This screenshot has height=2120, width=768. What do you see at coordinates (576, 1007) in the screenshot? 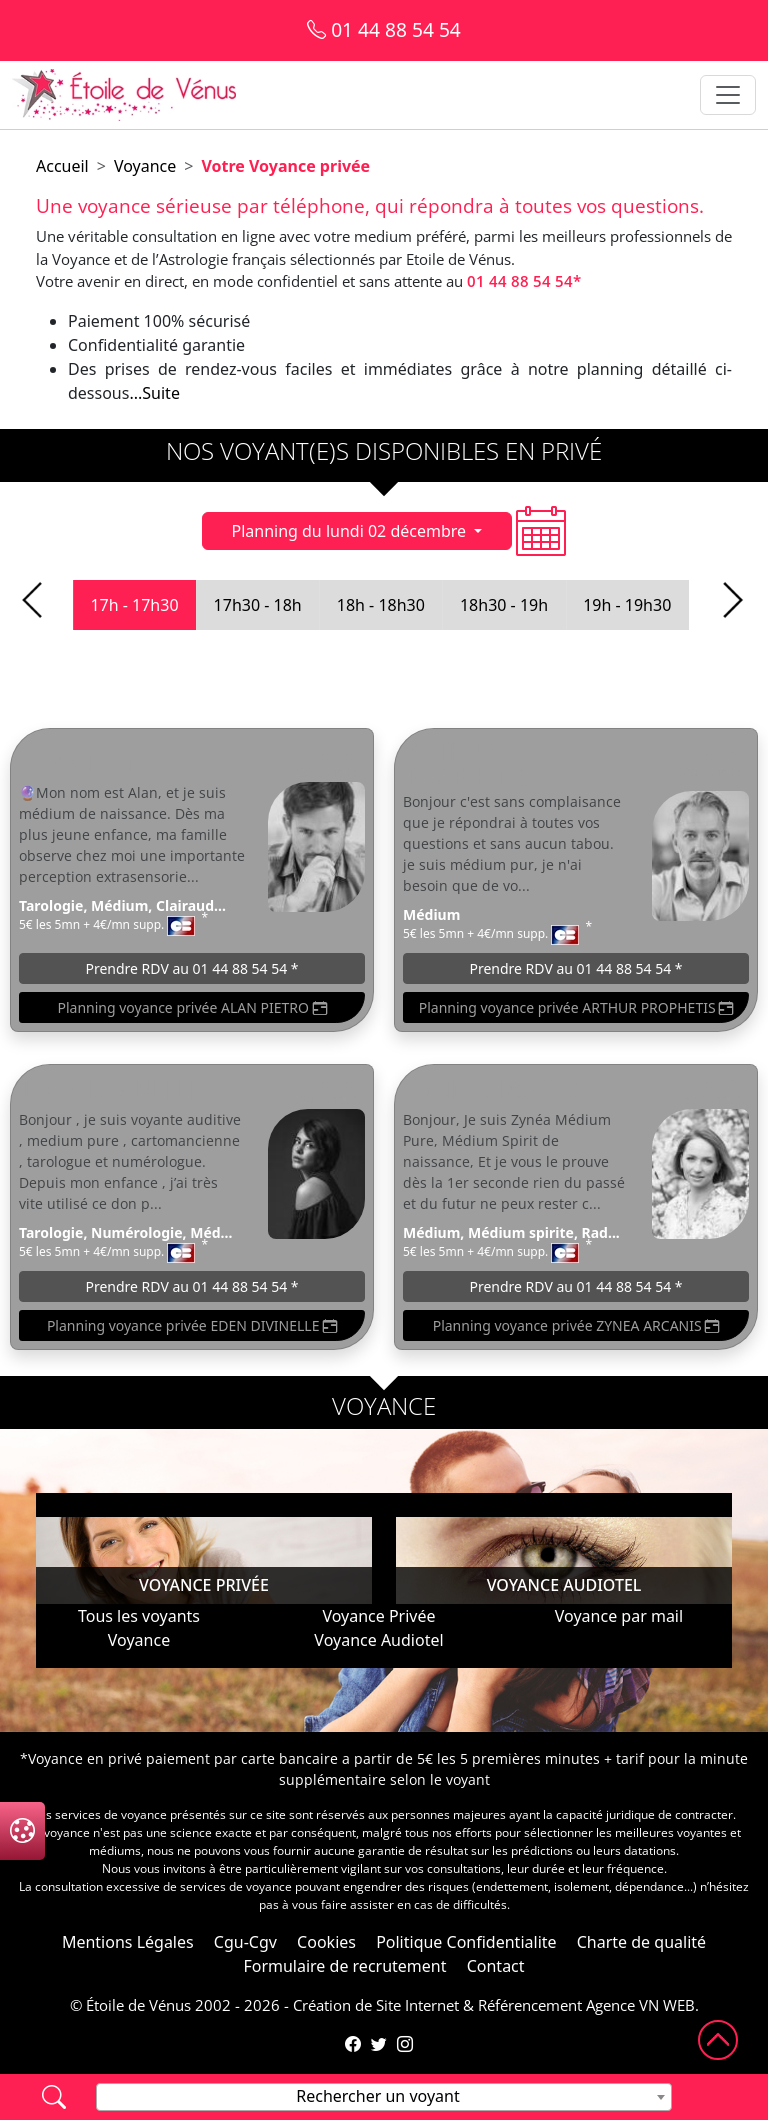
I see `Planning voyance privée ARTHUR PROPHETIS` at bounding box center [576, 1007].